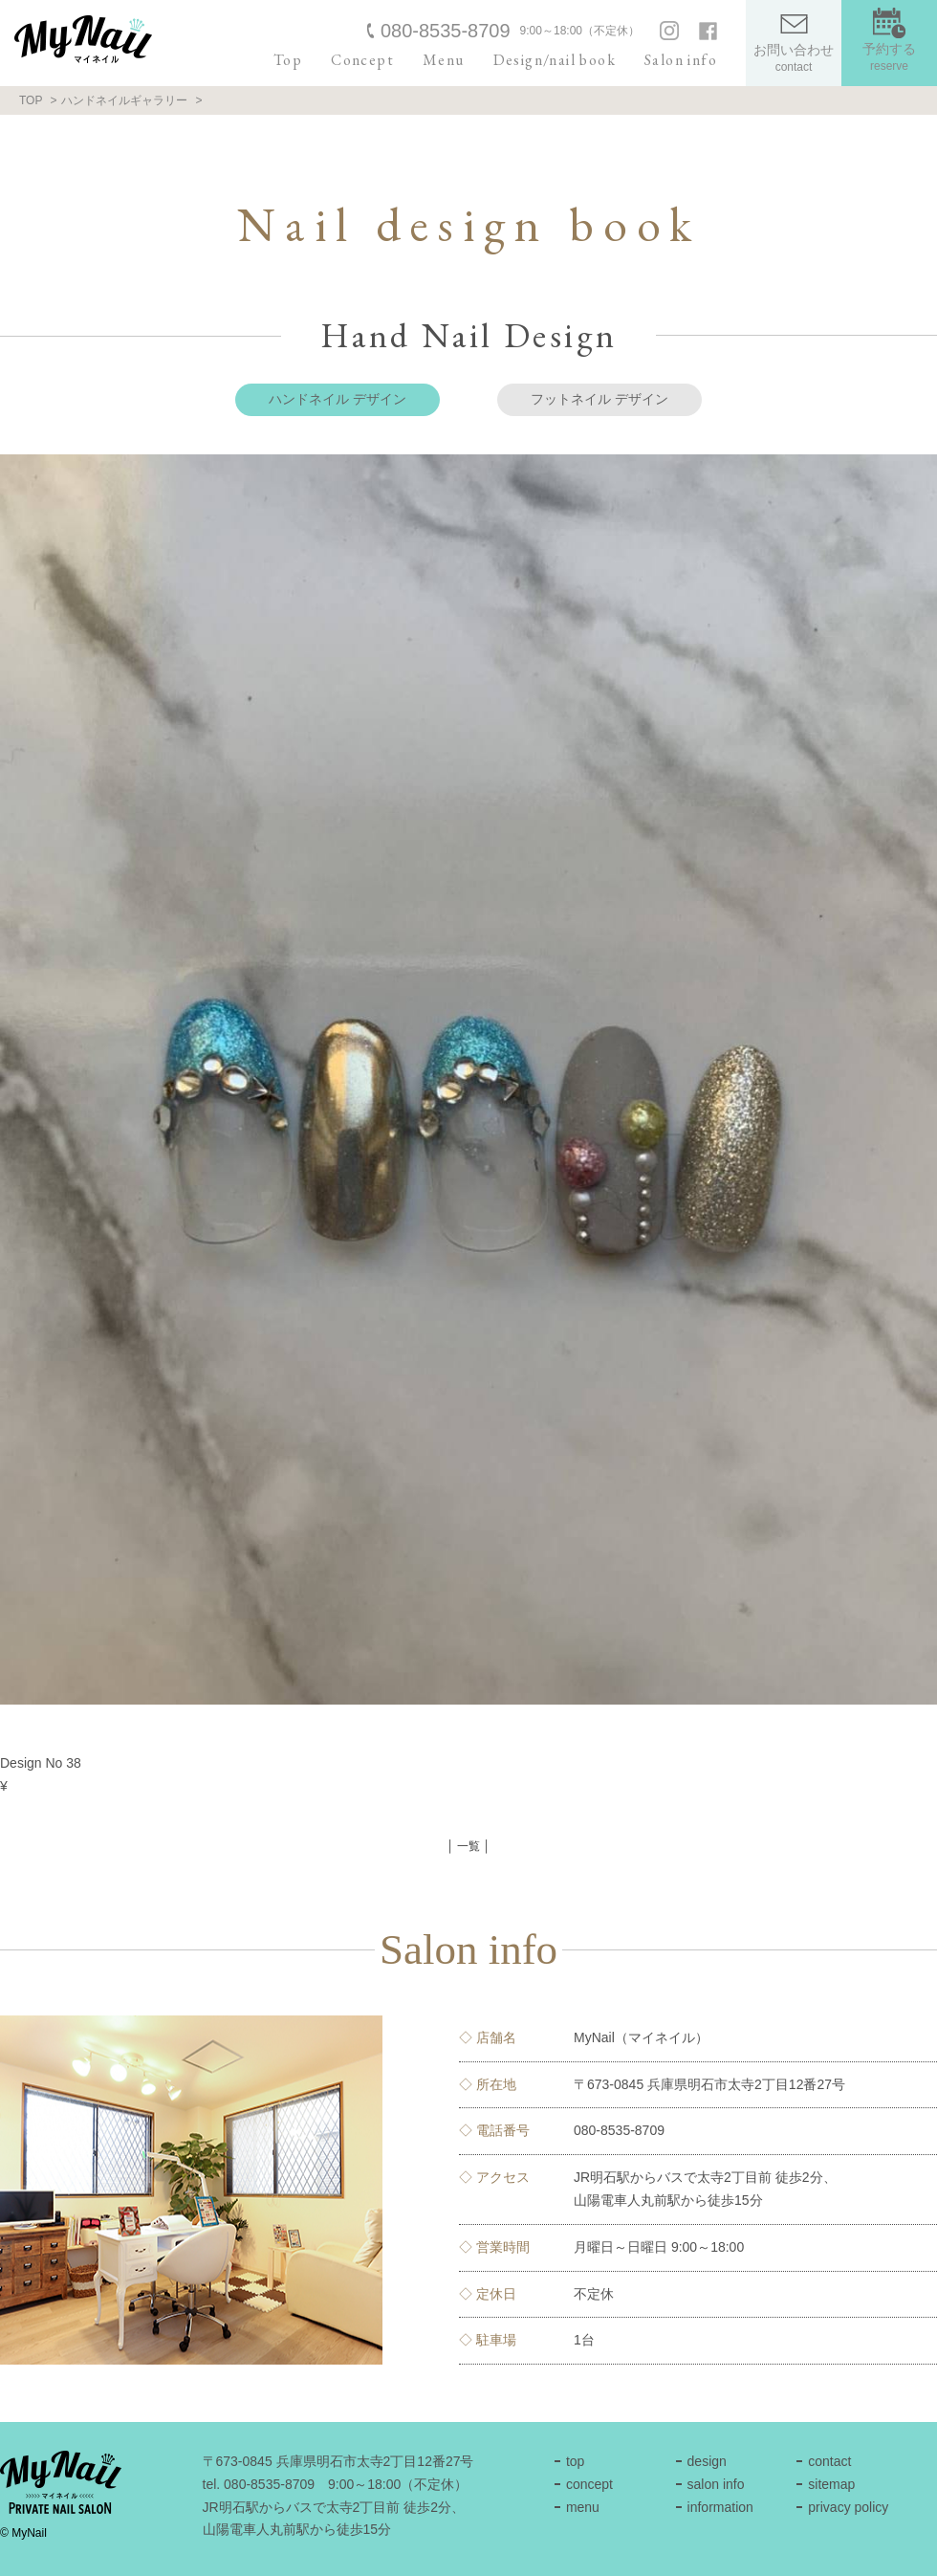 Image resolution: width=937 pixels, height=2576 pixels. I want to click on privacy policy, so click(848, 2507).